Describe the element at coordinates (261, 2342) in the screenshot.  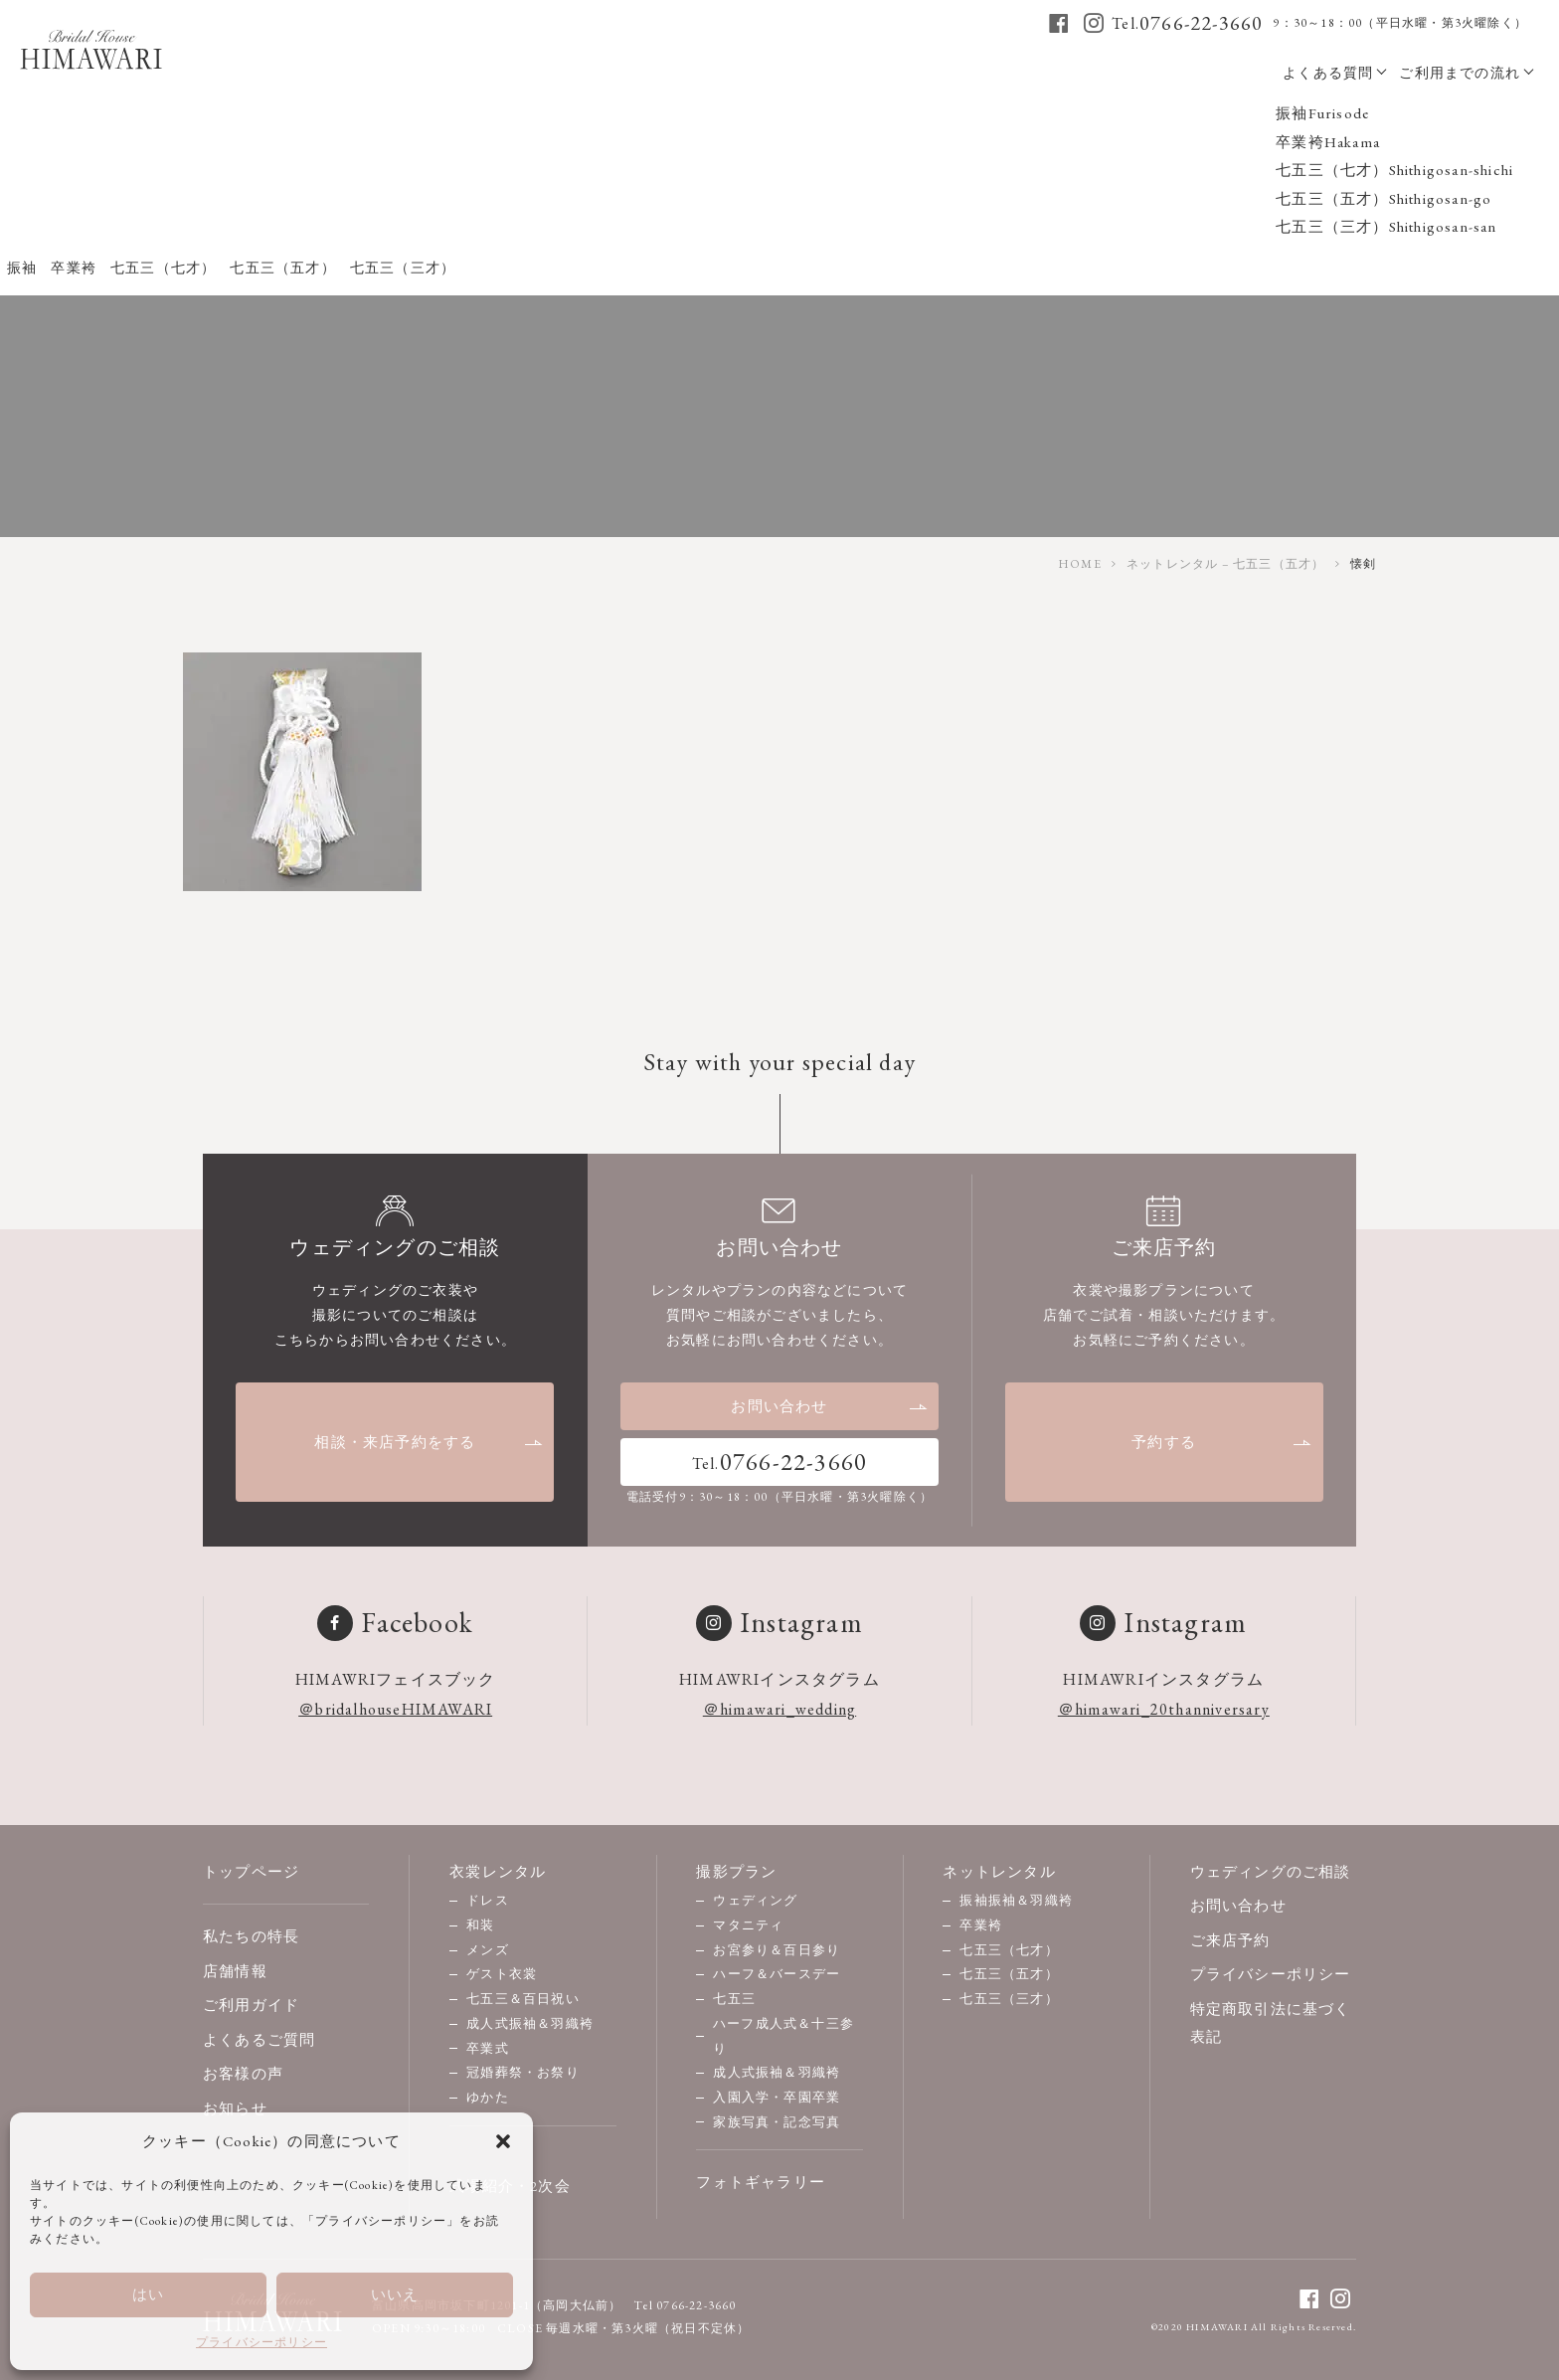
I see `プライバシーポリシー` at that location.